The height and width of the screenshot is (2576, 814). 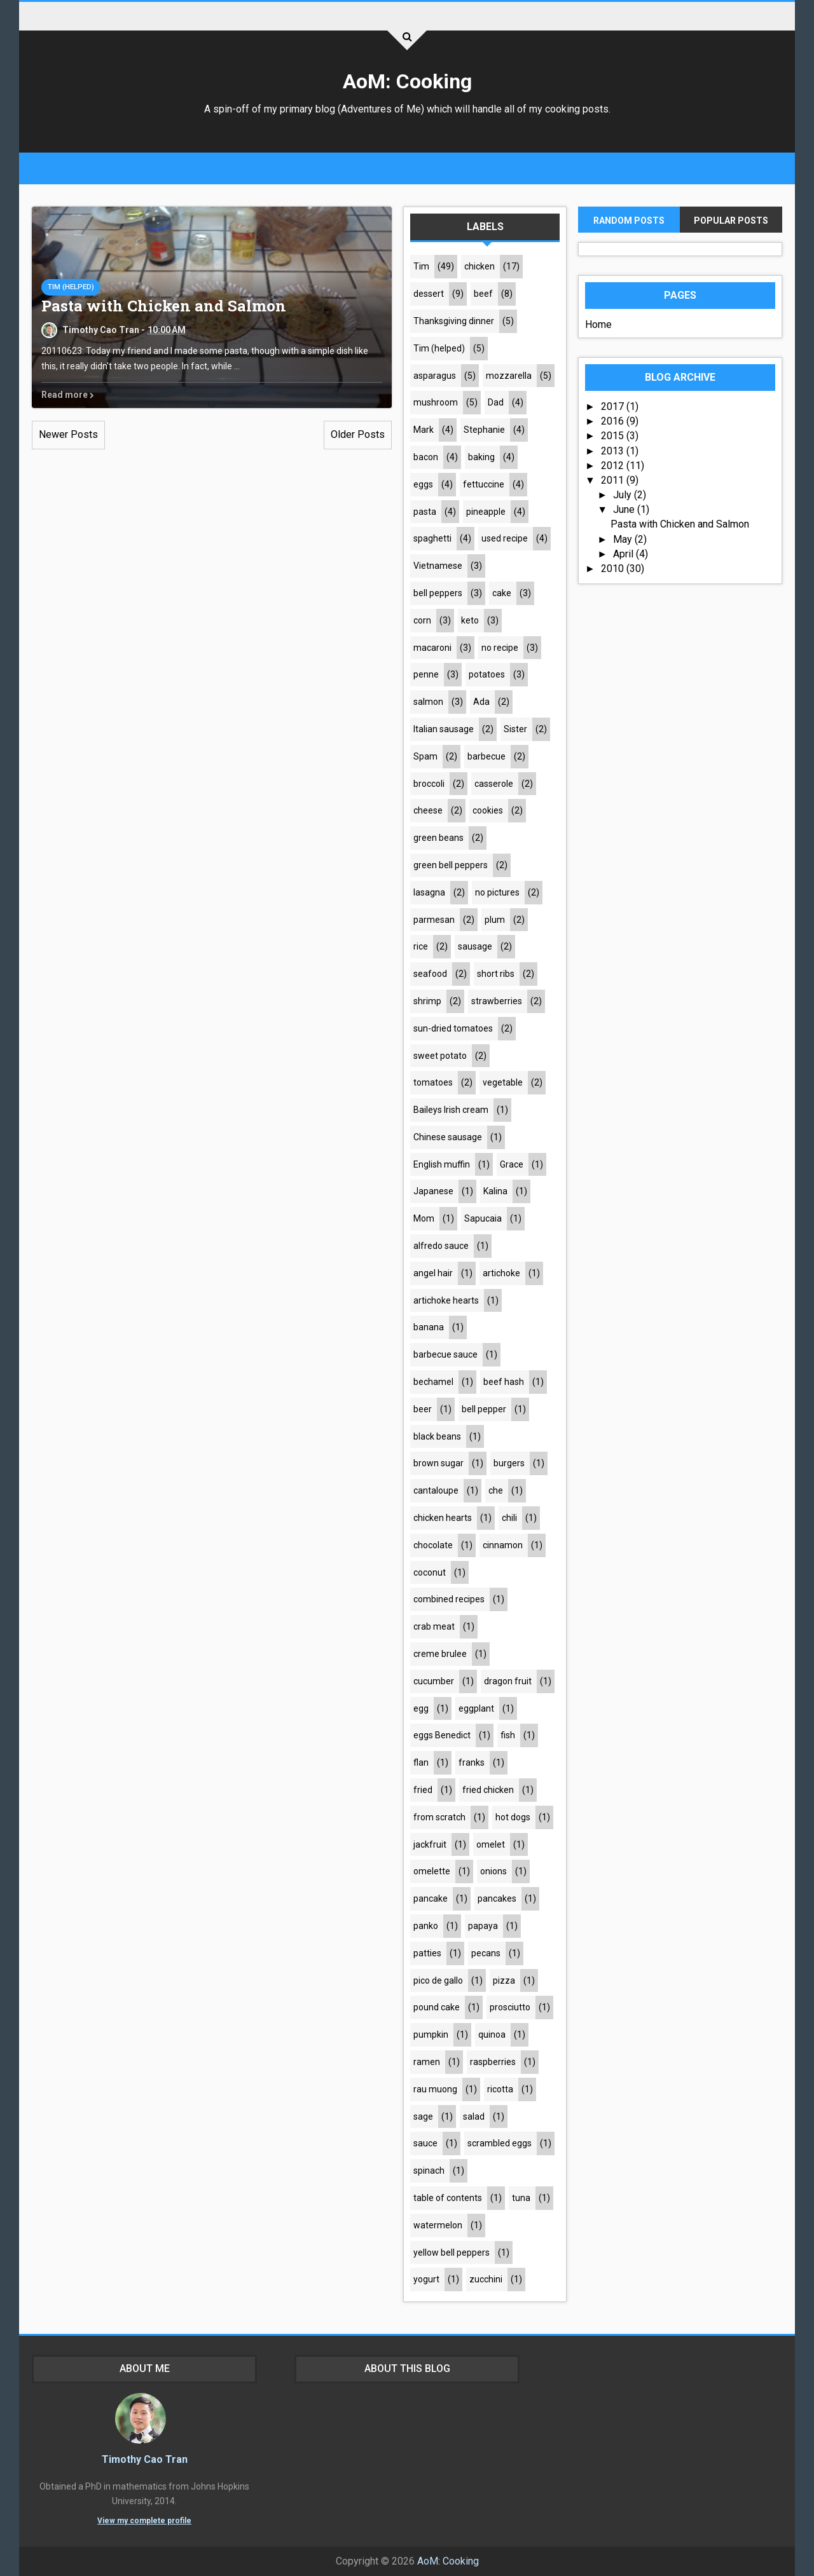 What do you see at coordinates (479, 266) in the screenshot?
I see `chicken` at bounding box center [479, 266].